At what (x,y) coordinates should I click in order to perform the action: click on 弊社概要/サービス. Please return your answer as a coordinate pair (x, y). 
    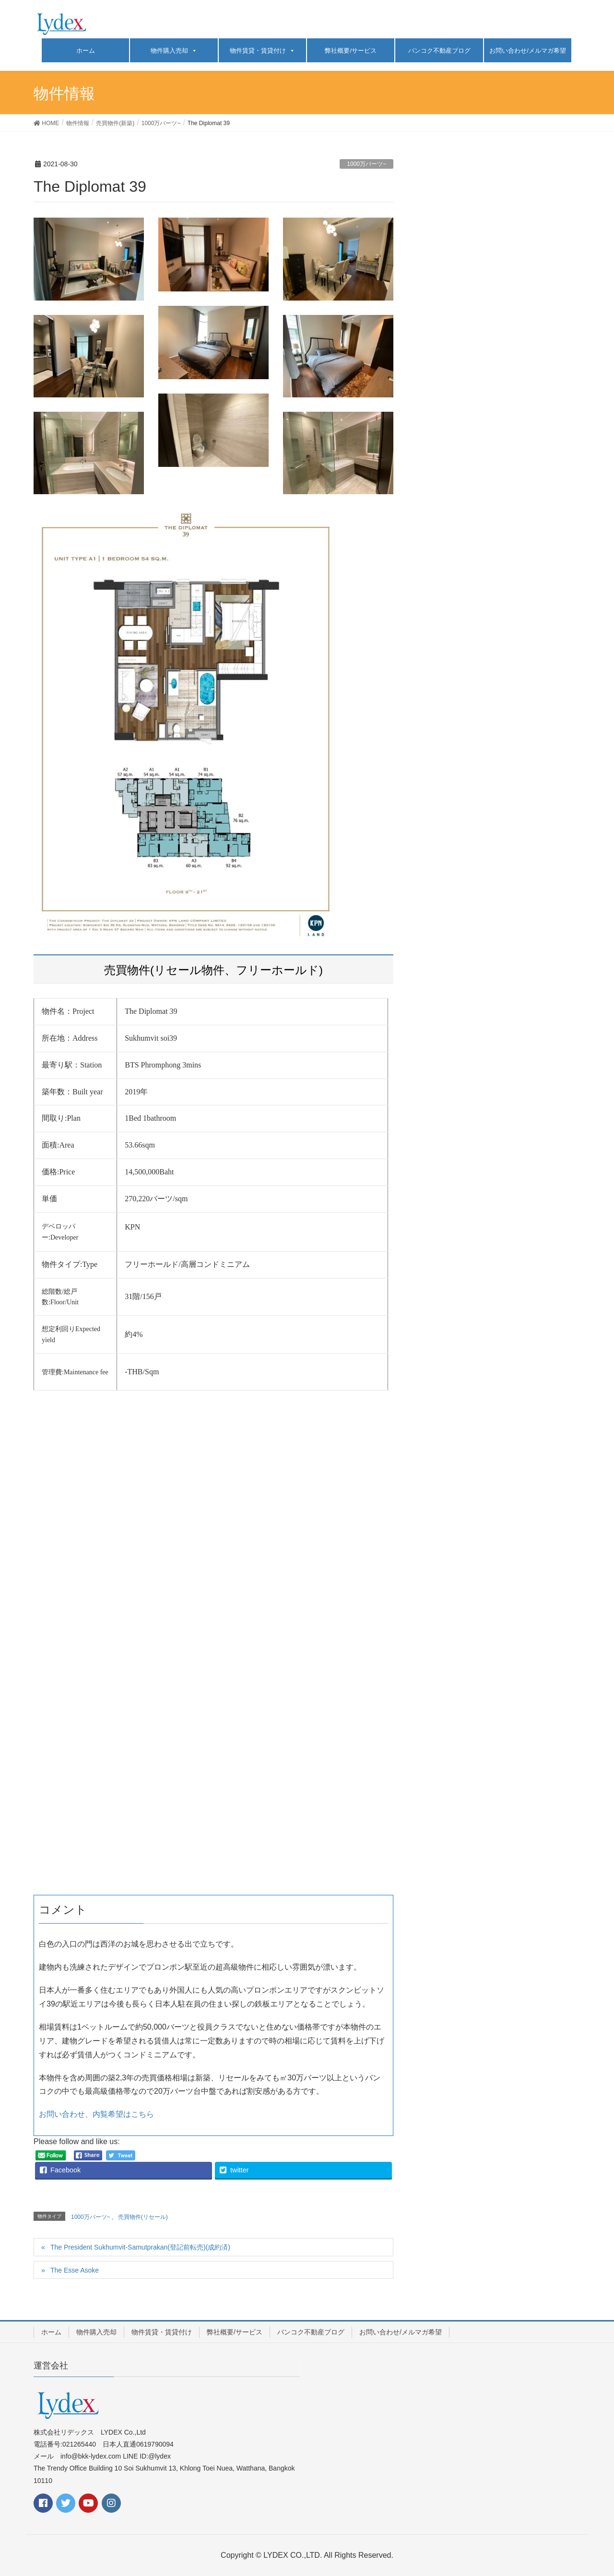
    Looking at the image, I should click on (351, 50).